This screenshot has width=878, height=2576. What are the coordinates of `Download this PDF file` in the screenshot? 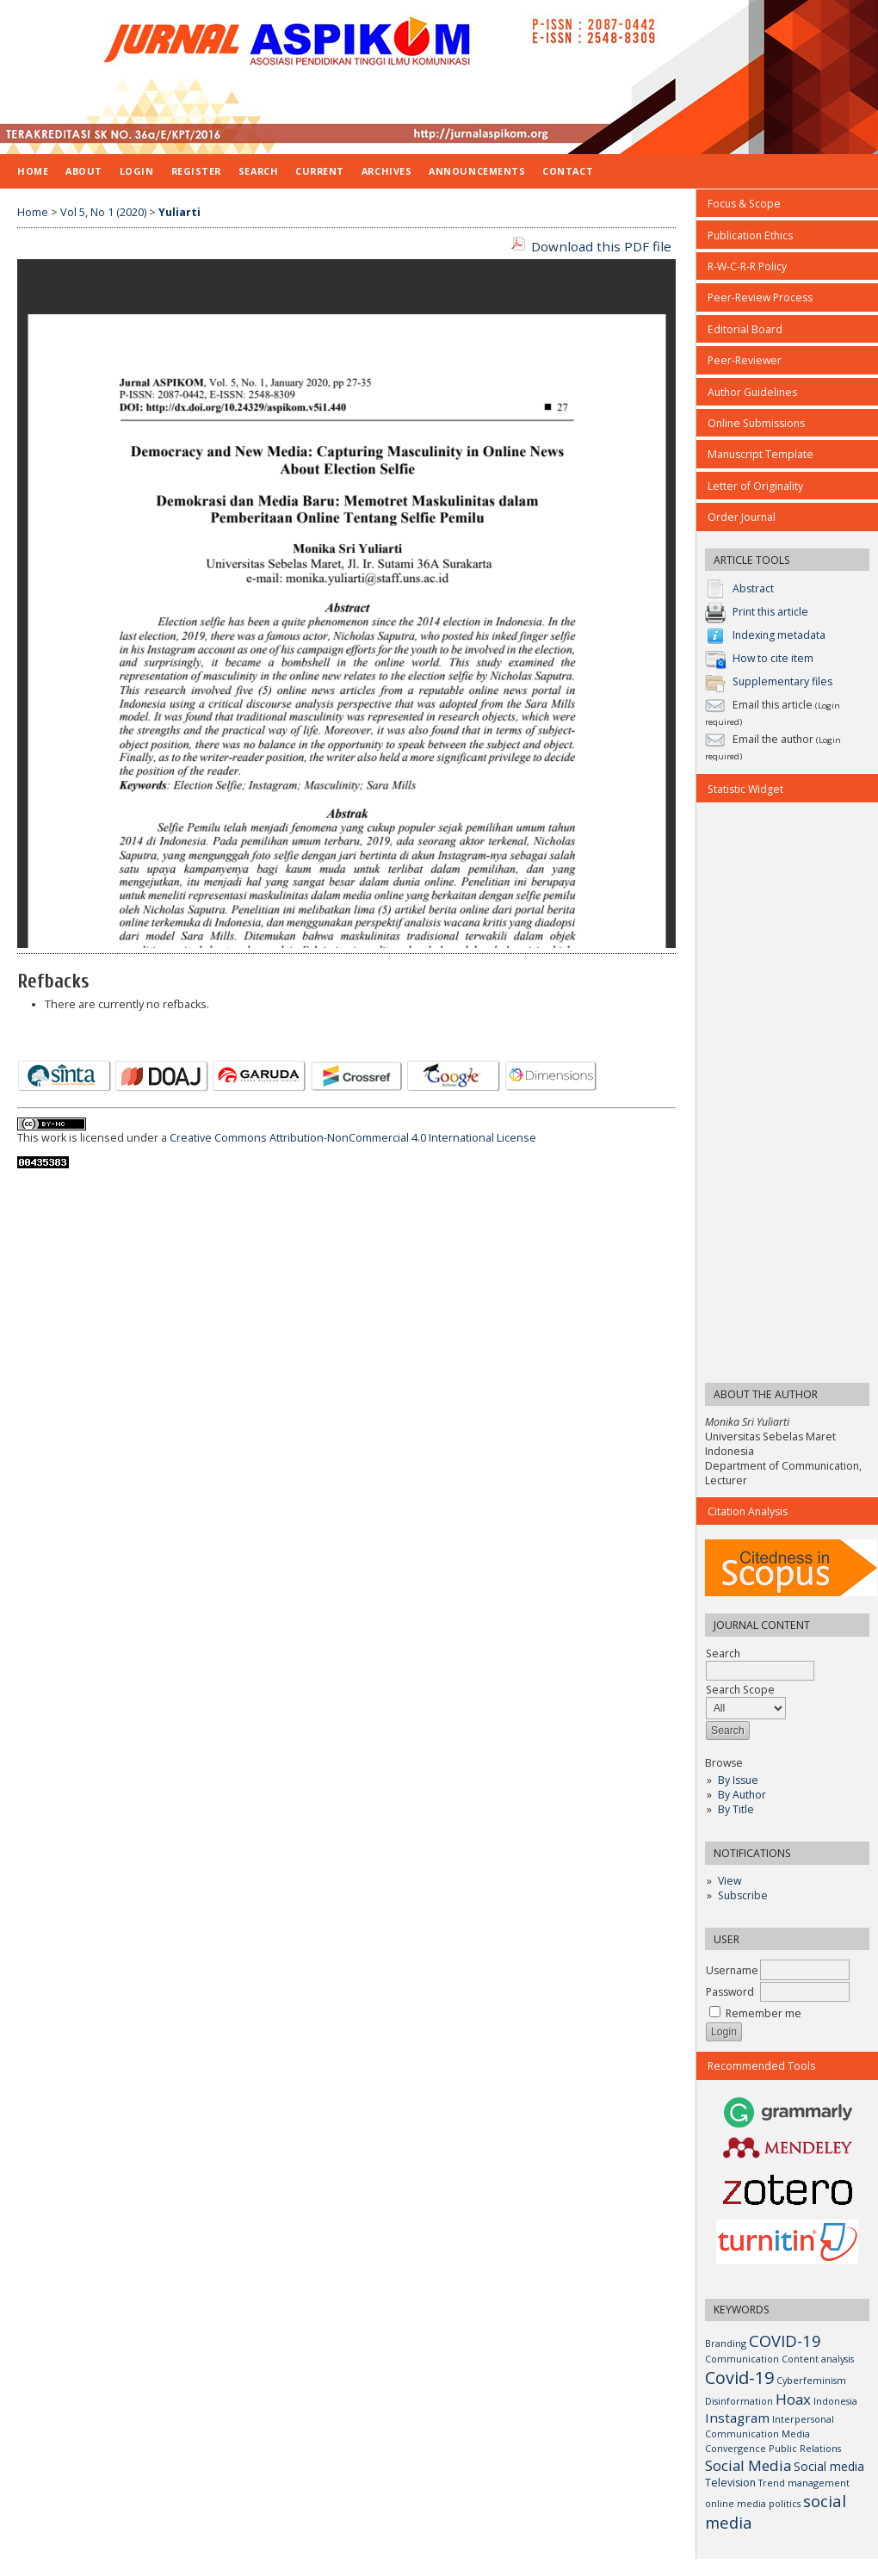 It's located at (601, 246).